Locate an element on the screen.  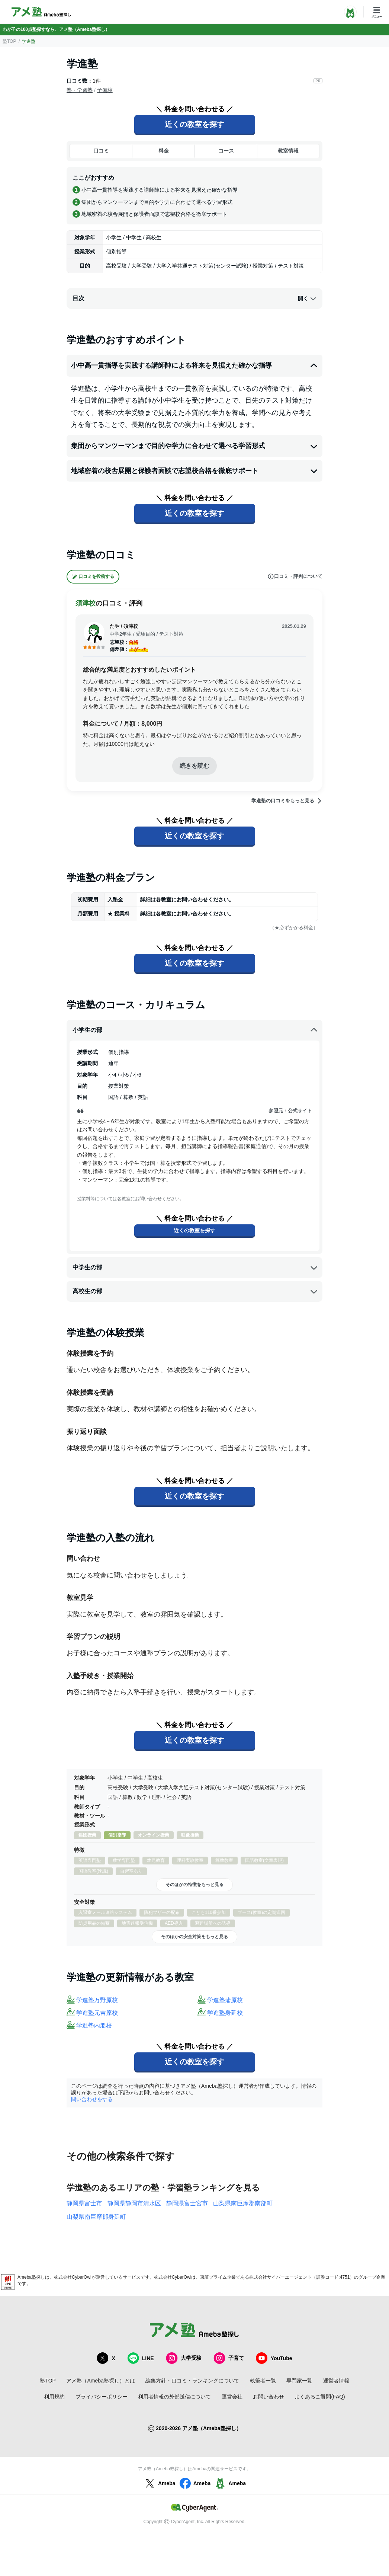
専門家一覧 is located at coordinates (299, 2381).